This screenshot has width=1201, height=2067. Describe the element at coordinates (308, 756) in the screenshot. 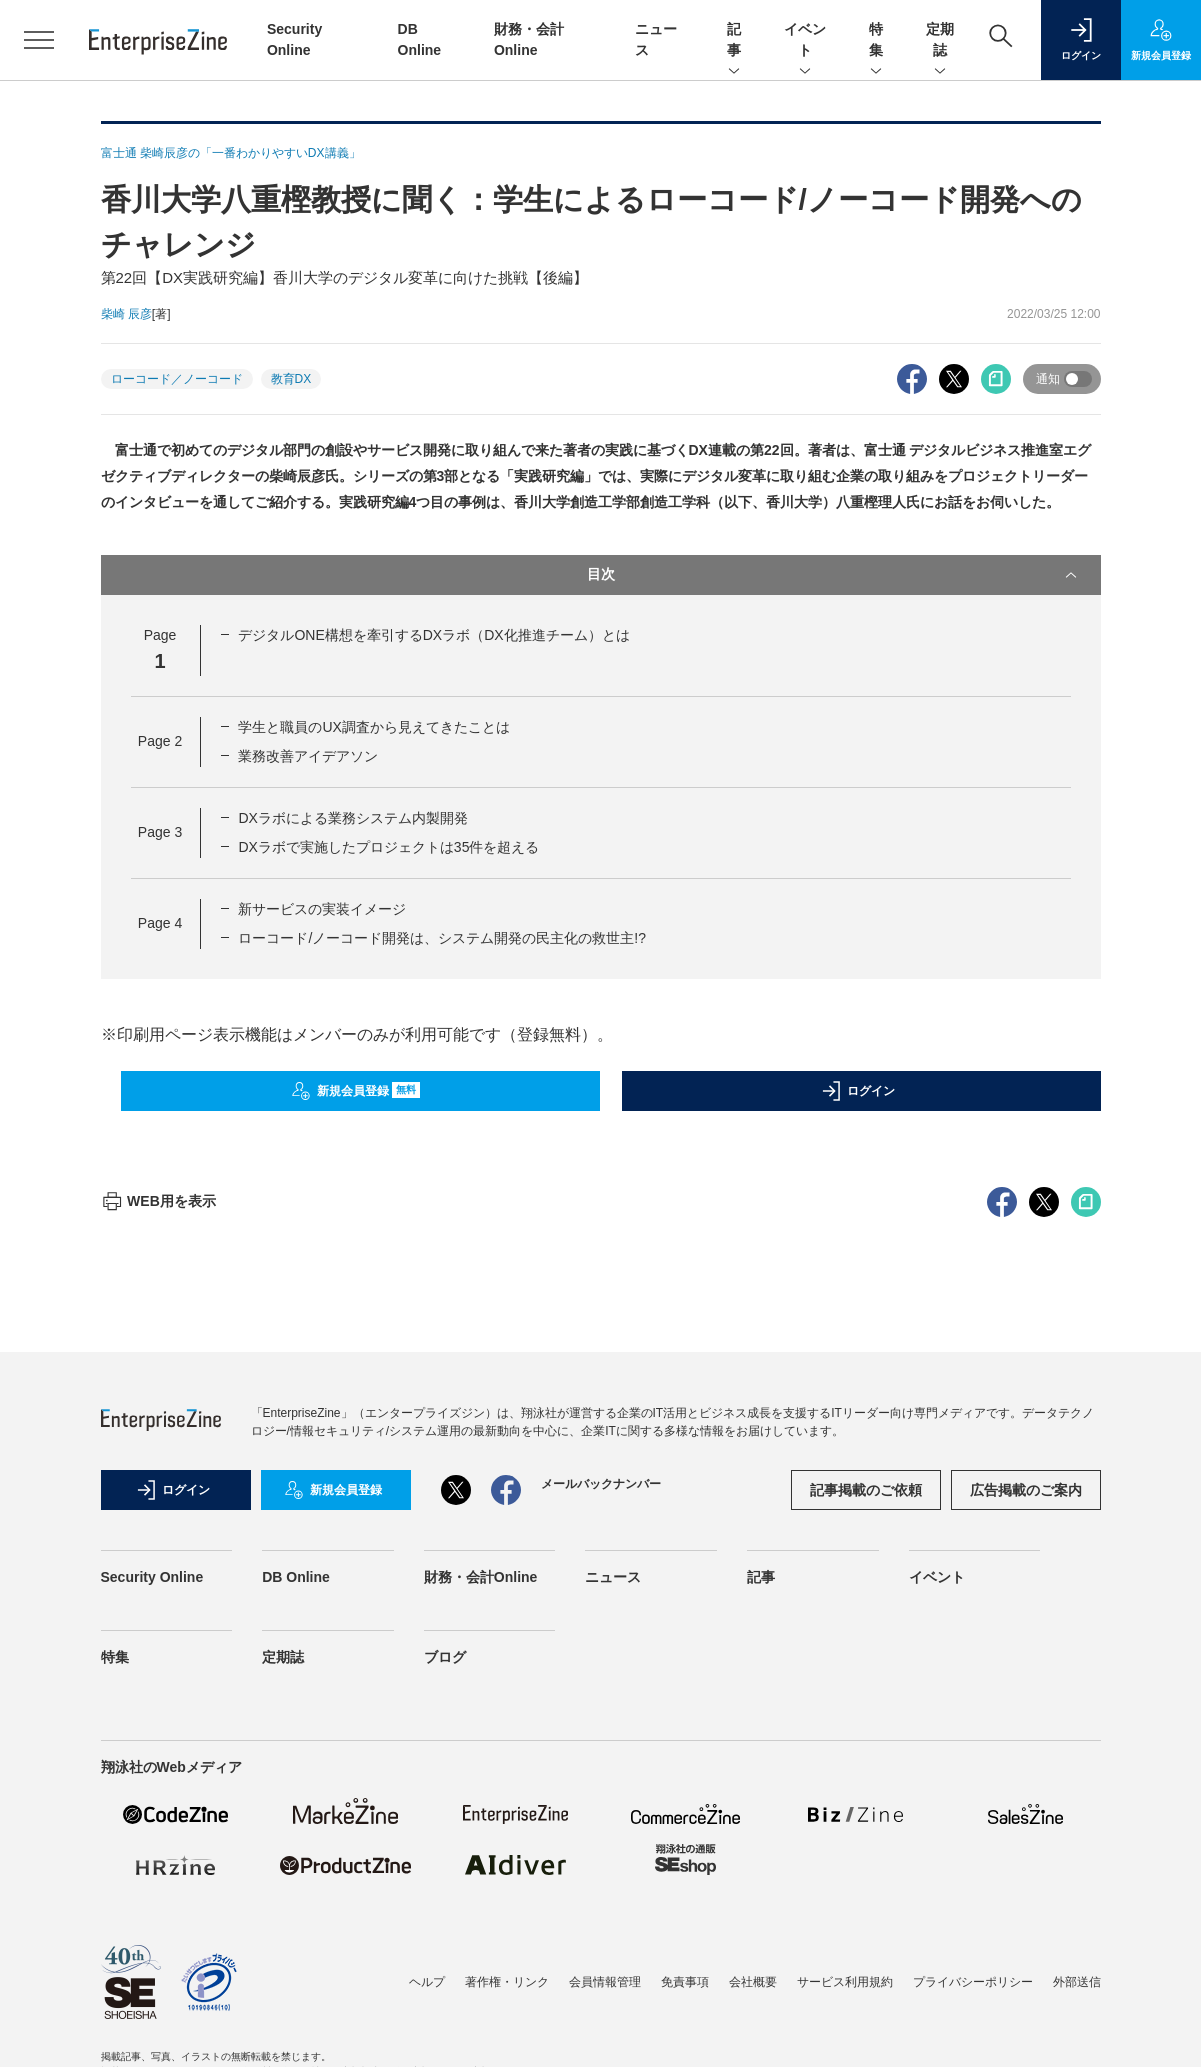

I see `業務改善アイデアソン` at that location.